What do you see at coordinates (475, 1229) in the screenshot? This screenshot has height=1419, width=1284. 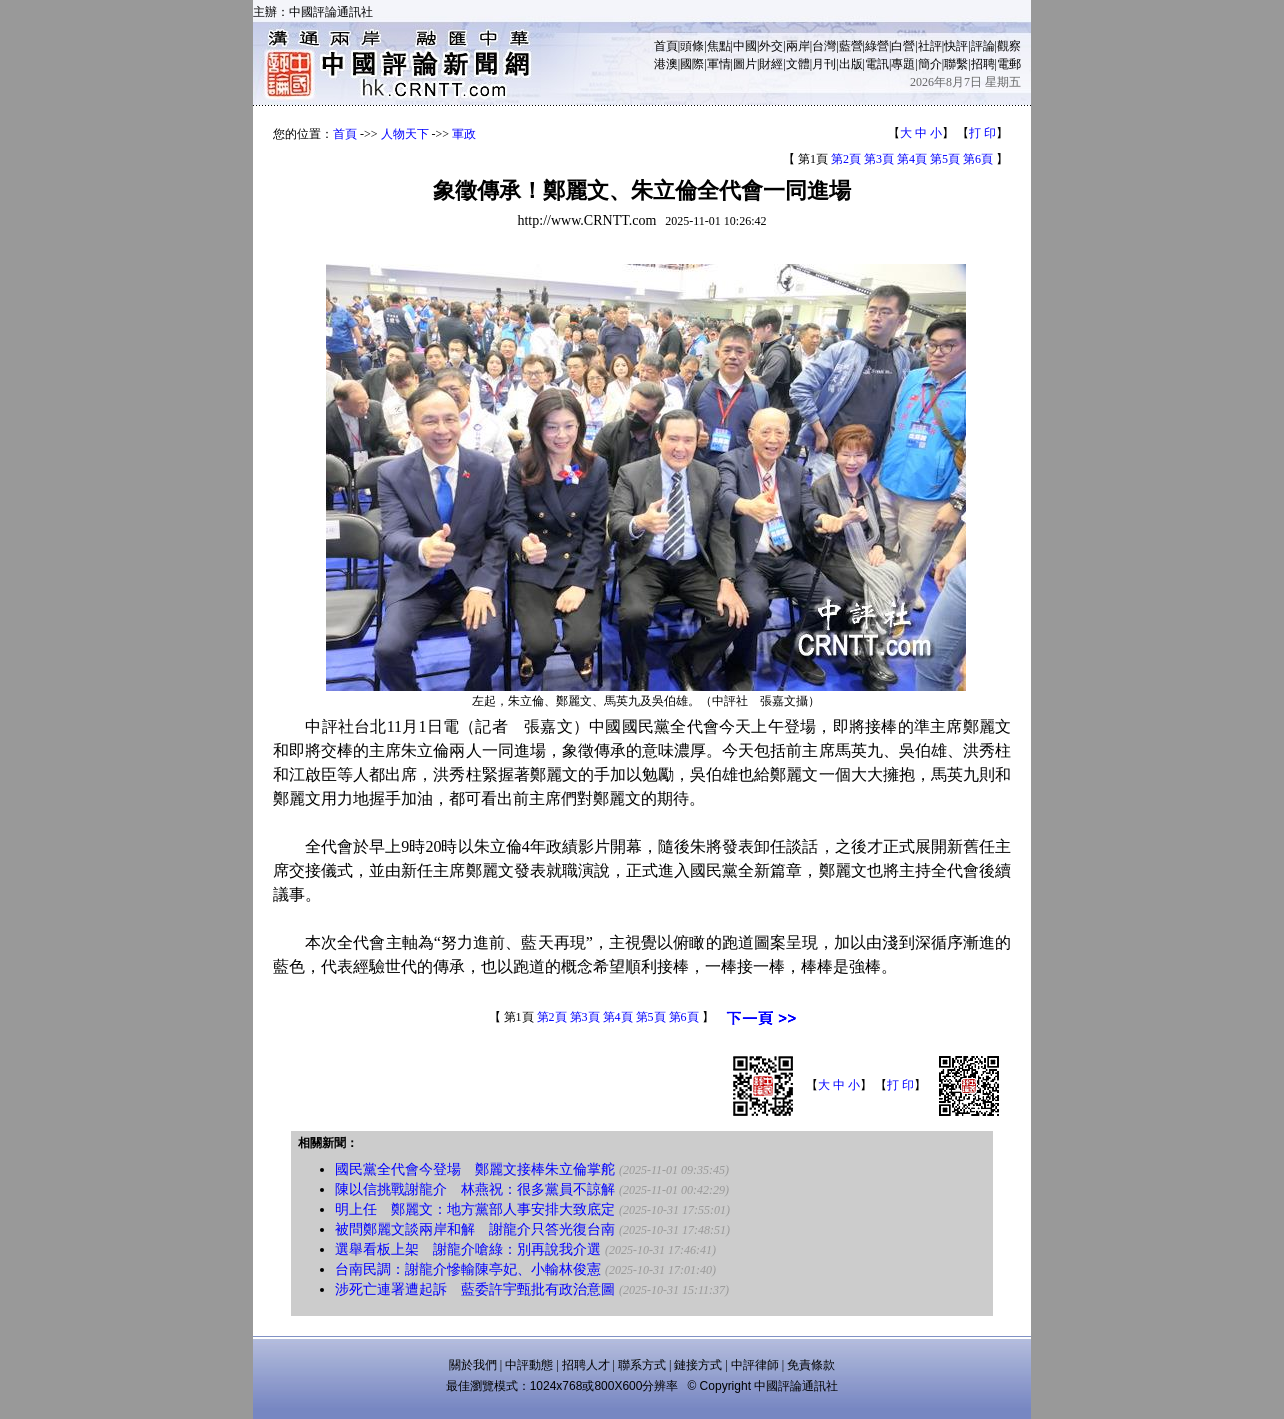 I see `被問鄭麗文談兩岸和解 謝龍介只答光復台南` at bounding box center [475, 1229].